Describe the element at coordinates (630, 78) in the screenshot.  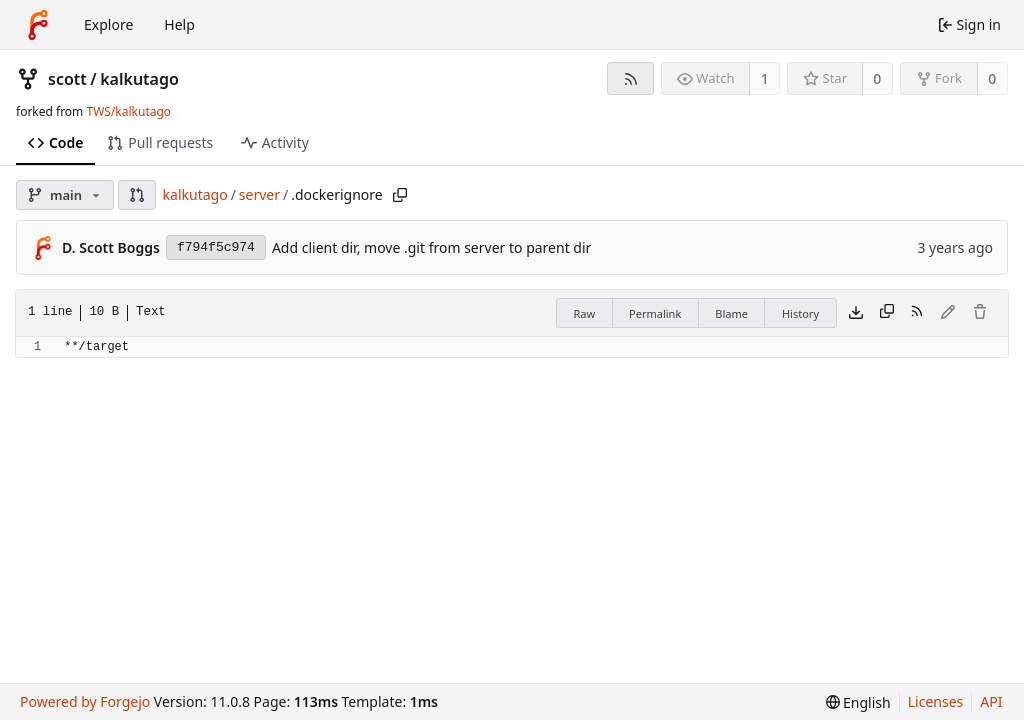
I see `[RSS feed]` at that location.